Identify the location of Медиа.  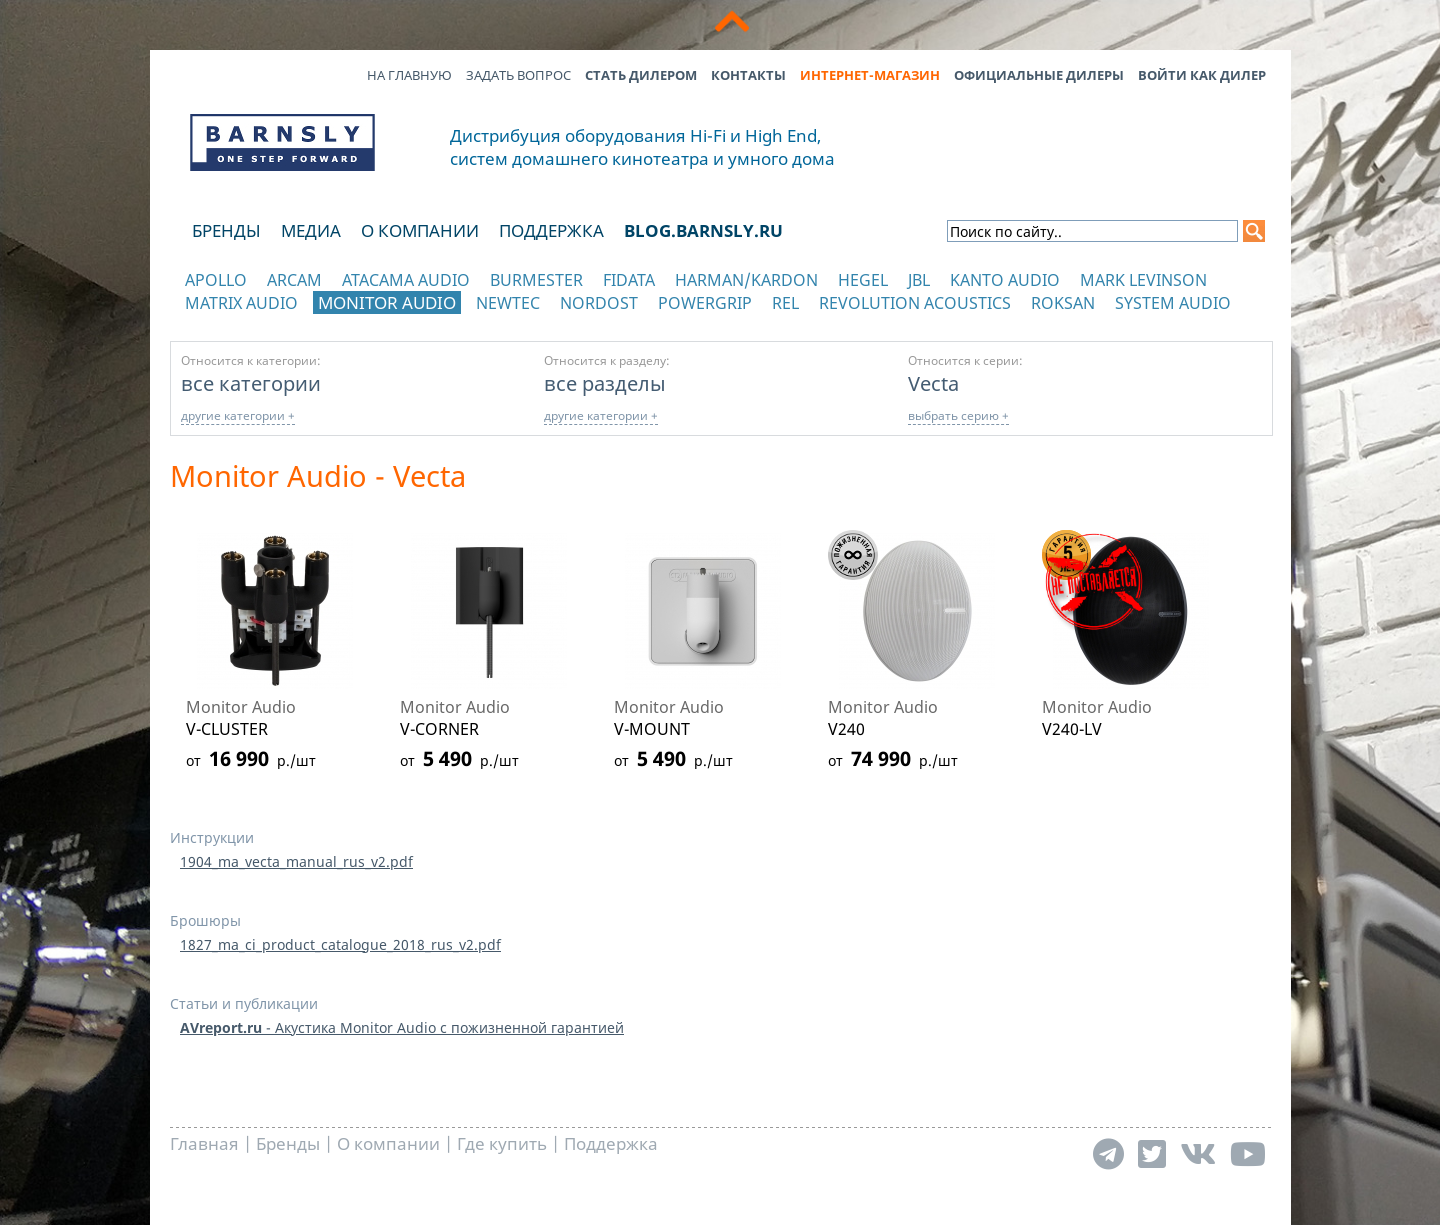
(311, 230).